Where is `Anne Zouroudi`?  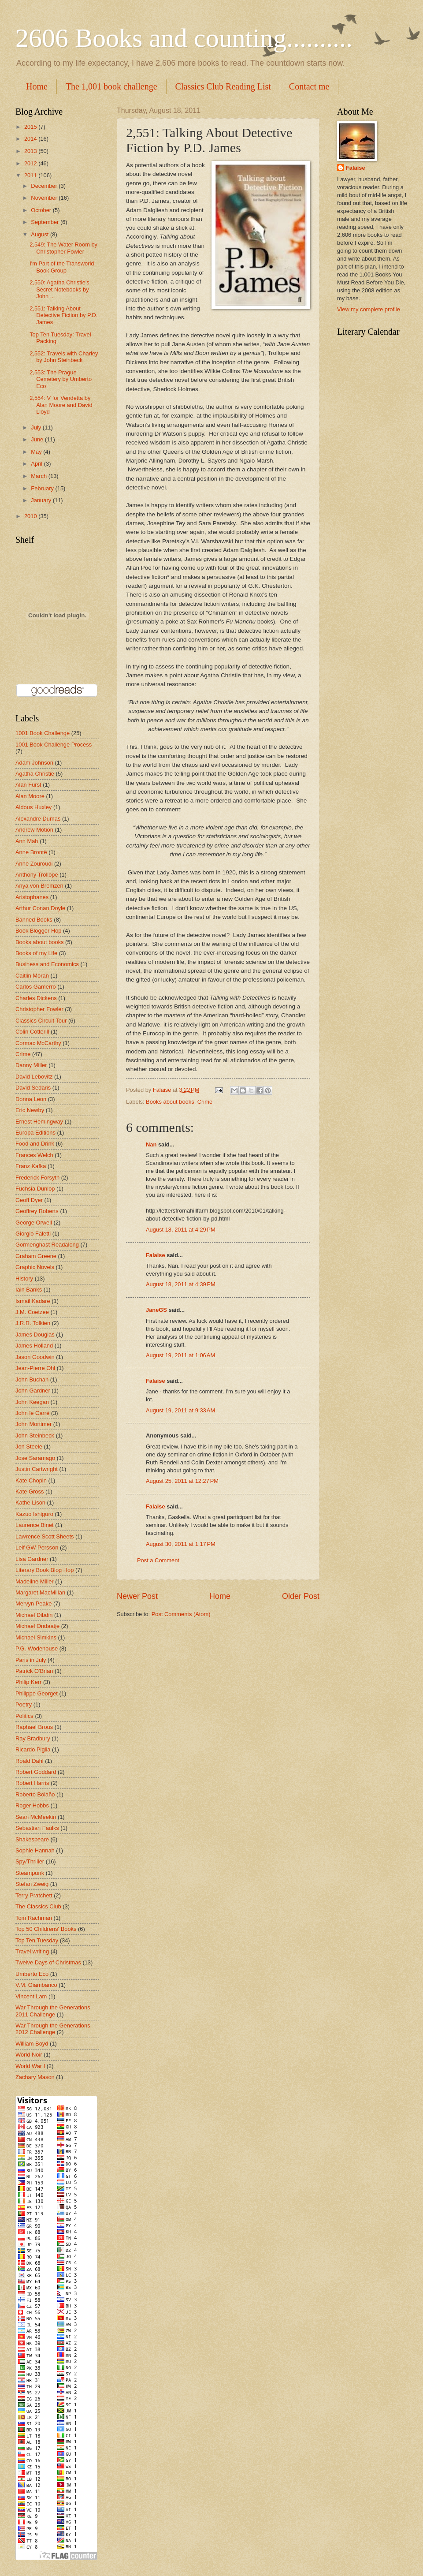 Anne Zouroudi is located at coordinates (33, 863).